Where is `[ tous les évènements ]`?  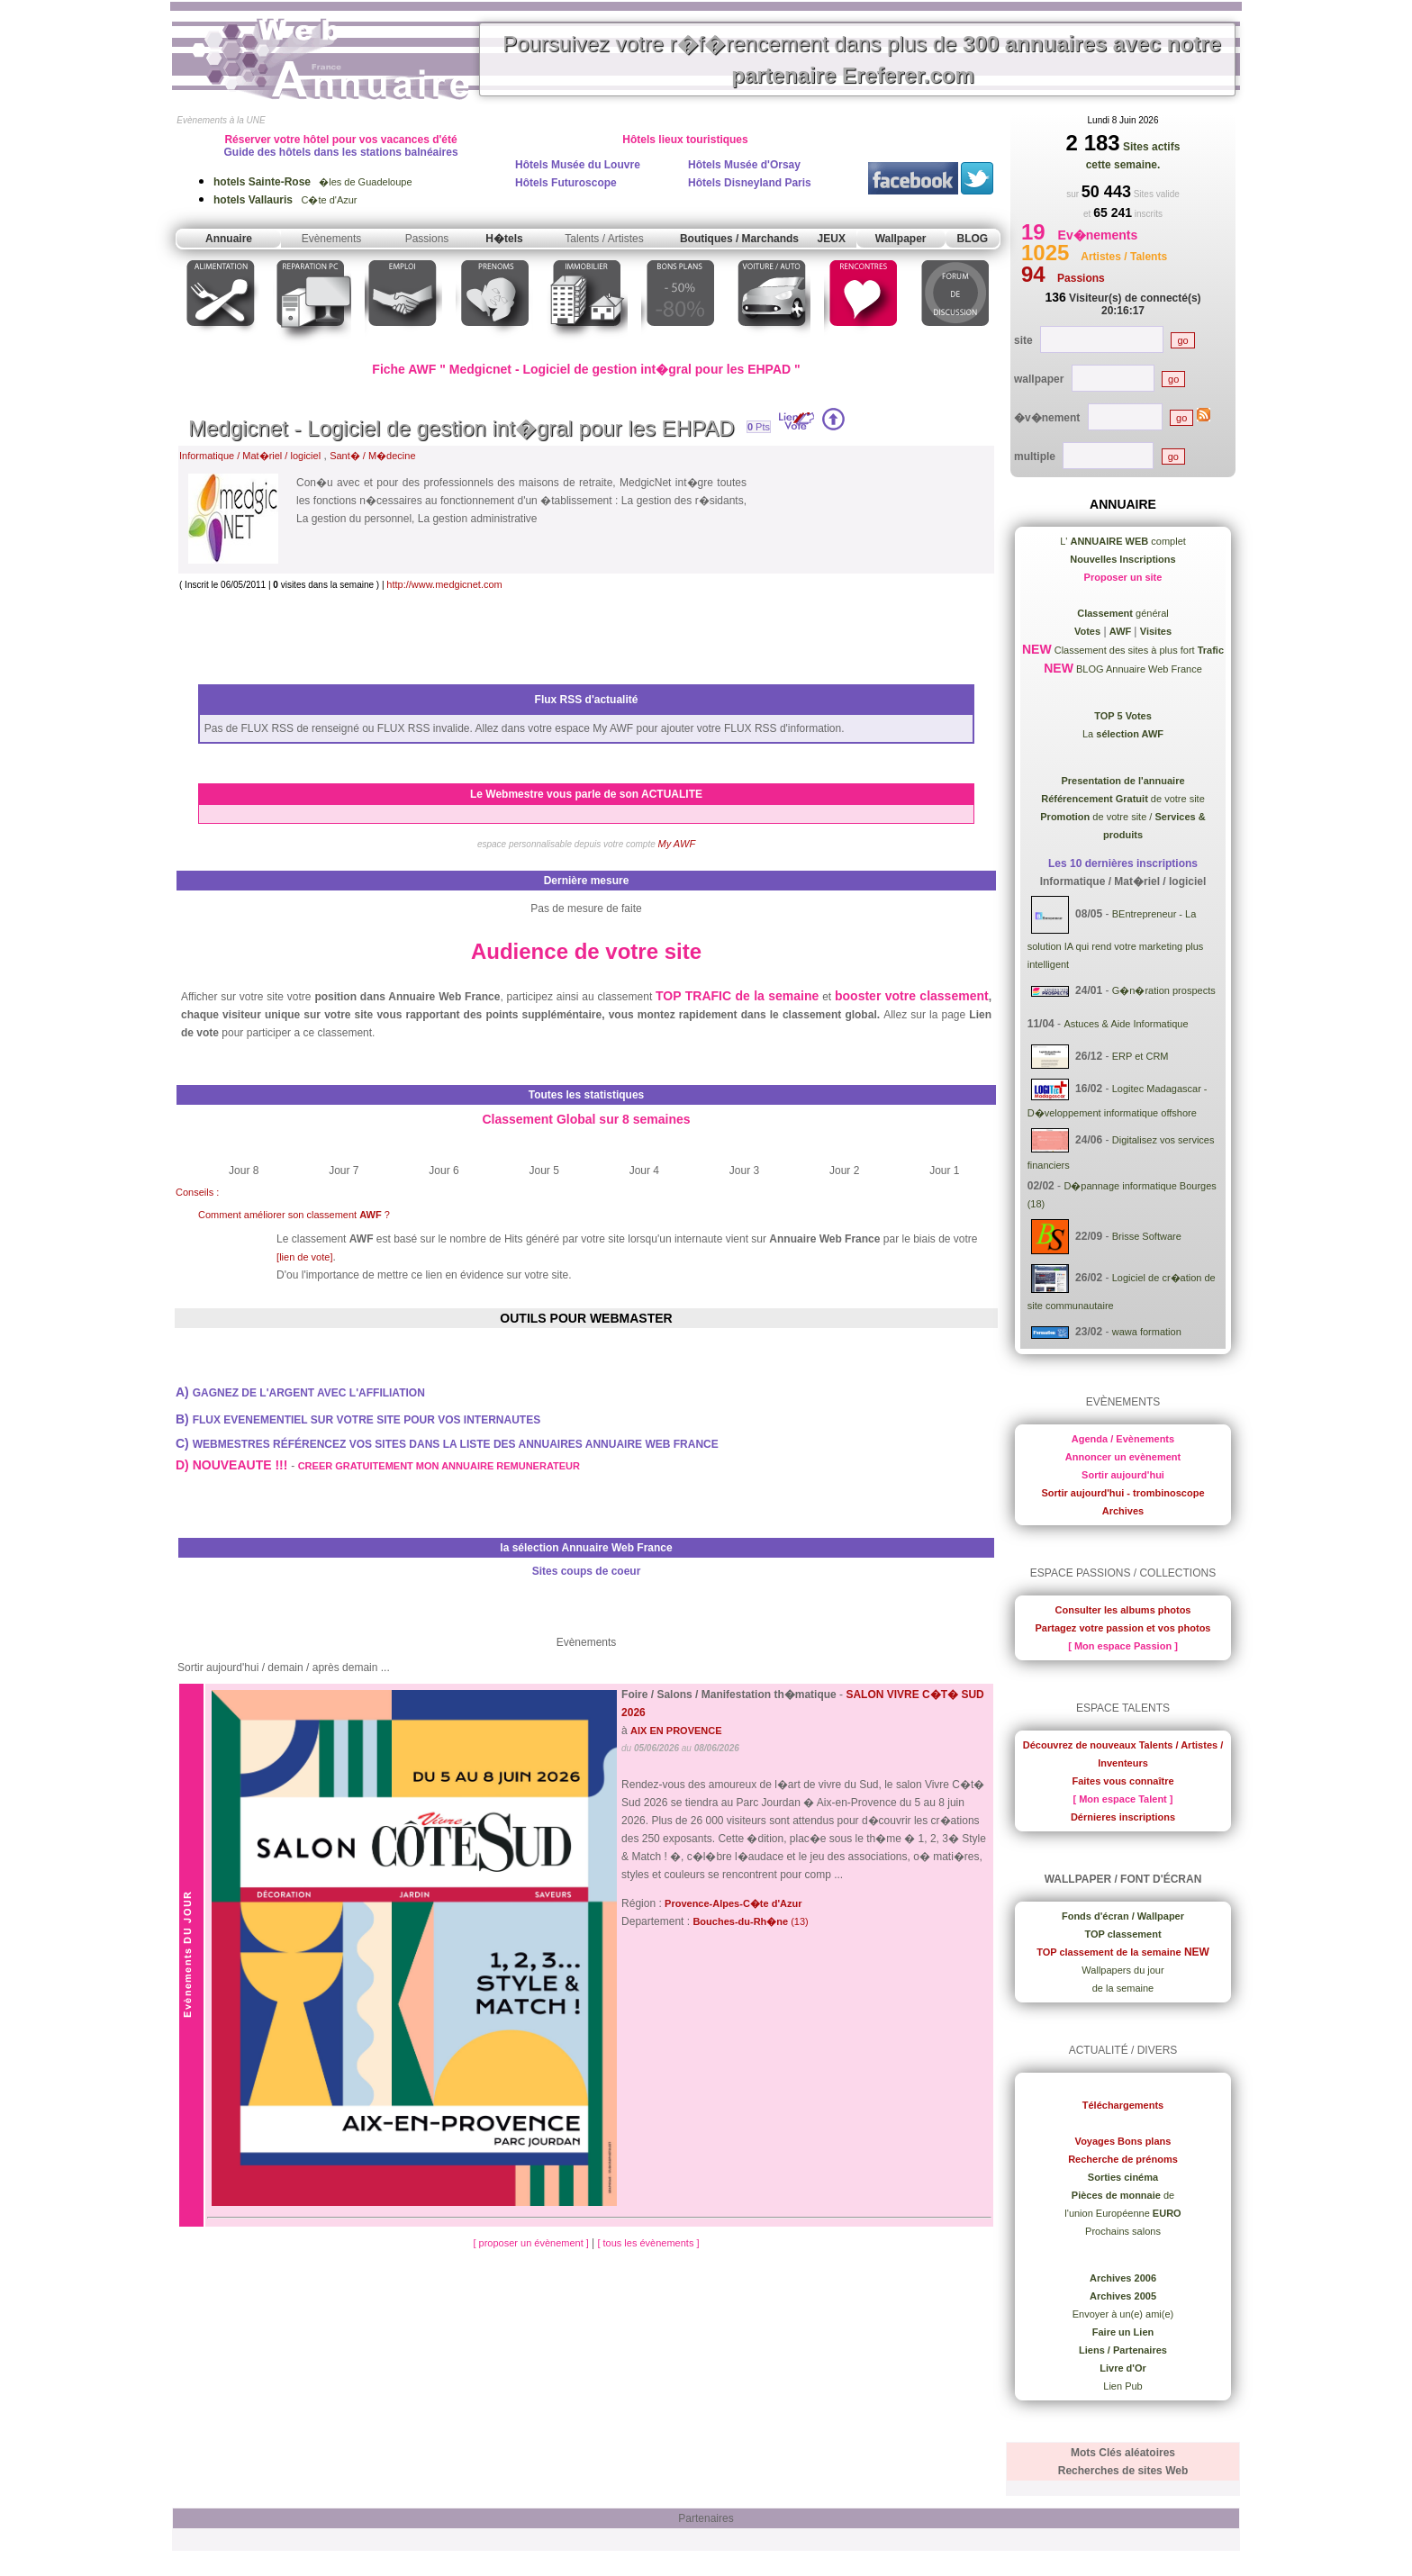 [ tous les évènements ] is located at coordinates (648, 2242).